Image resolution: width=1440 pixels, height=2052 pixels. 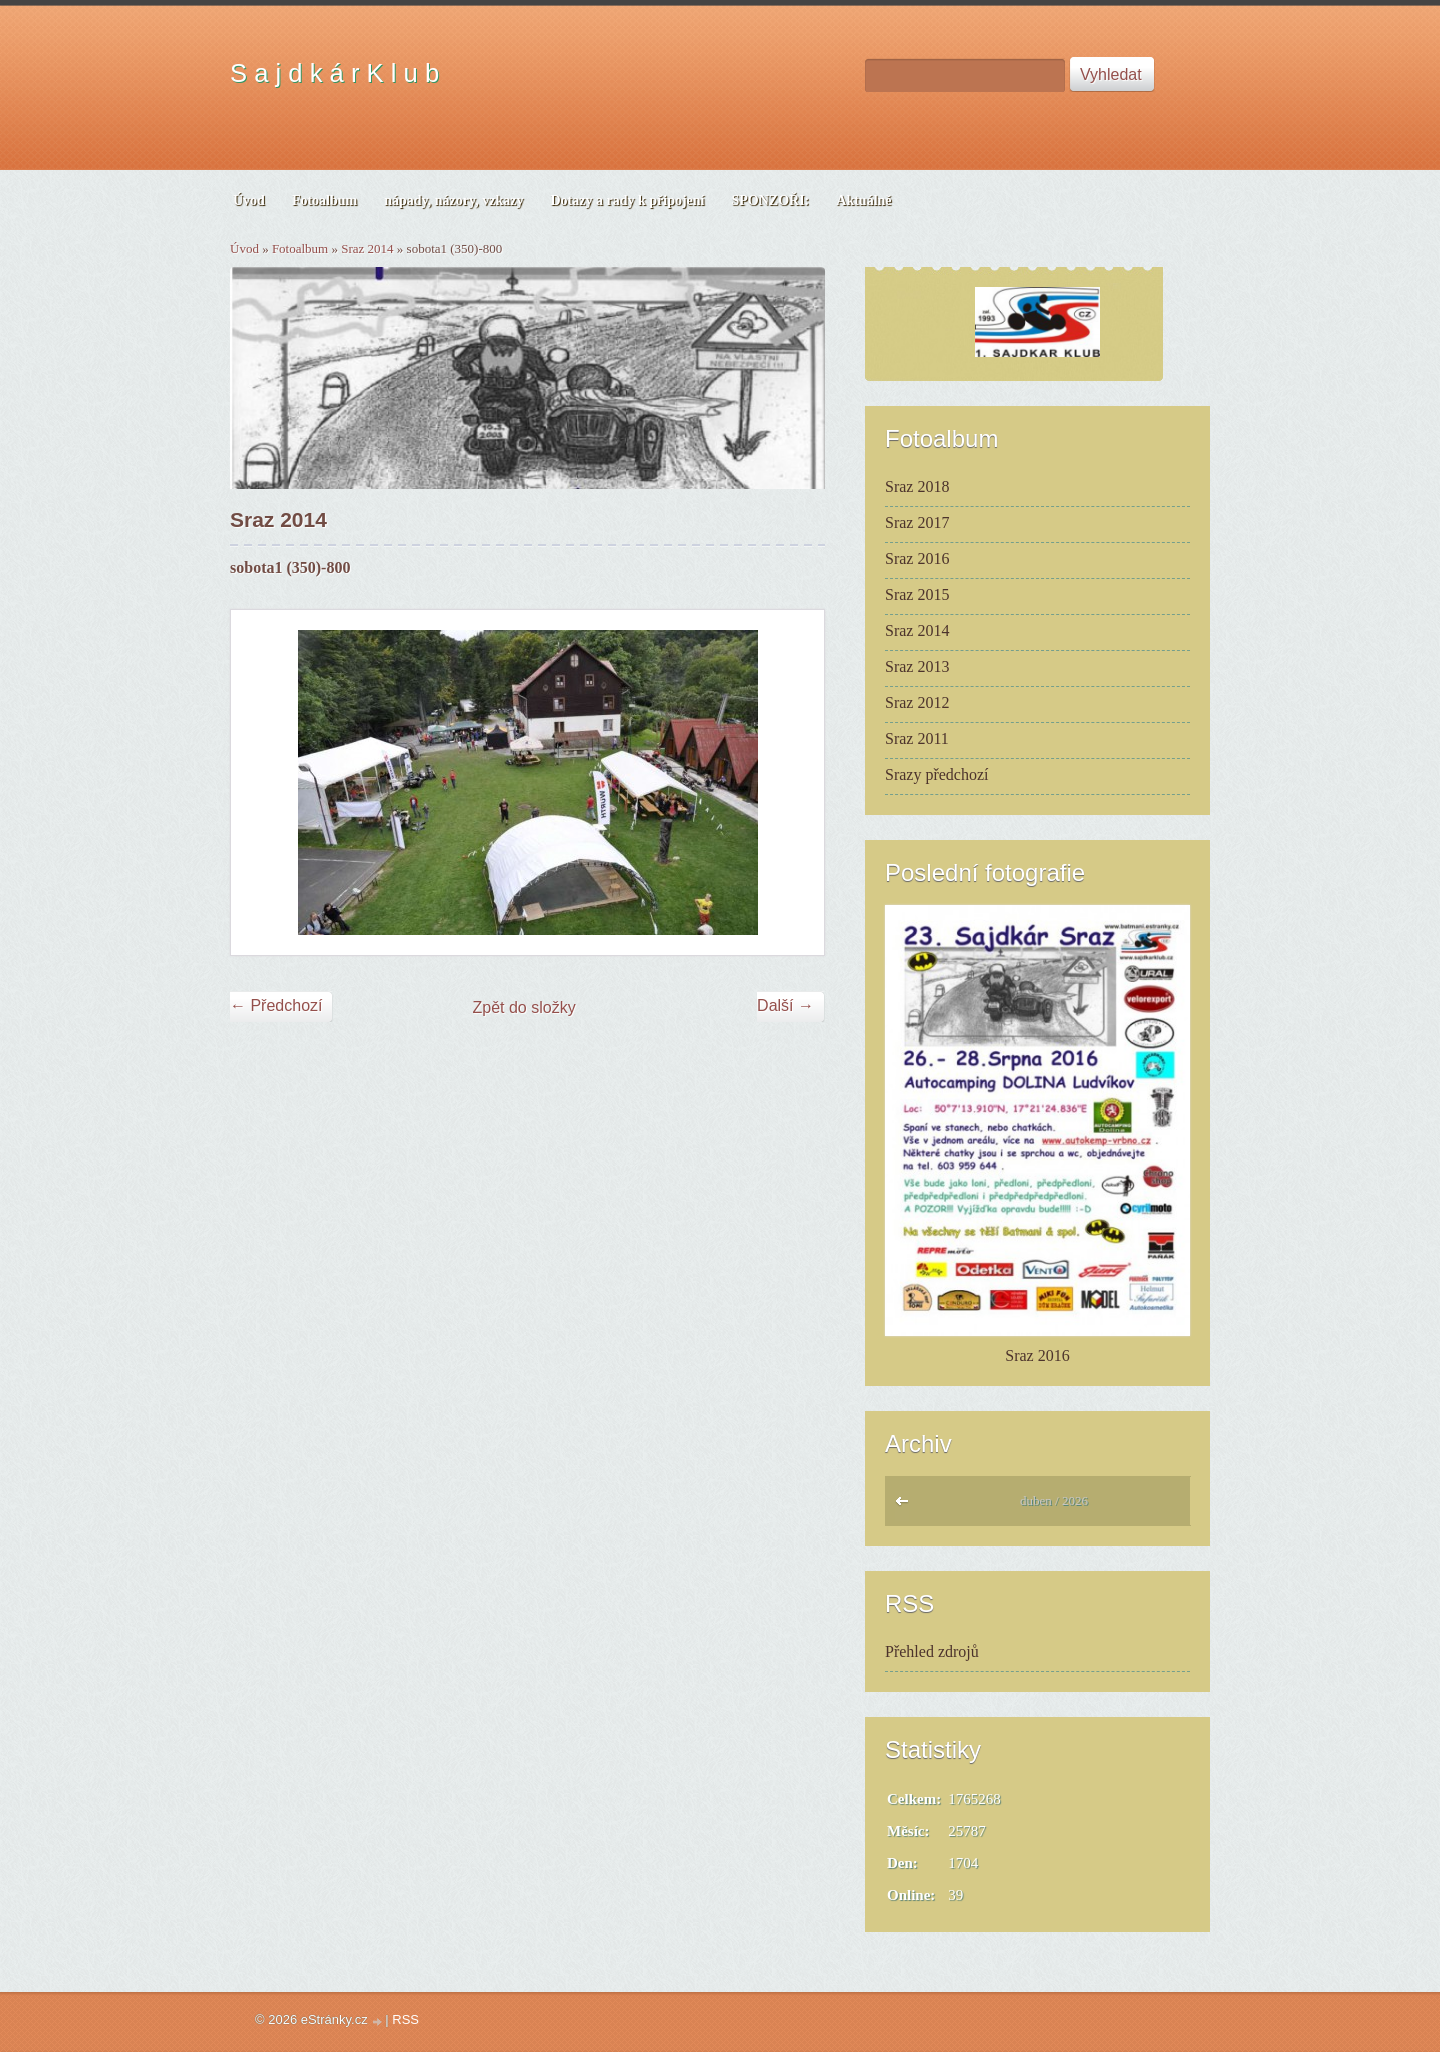 What do you see at coordinates (917, 594) in the screenshot?
I see `Sraz 2015` at bounding box center [917, 594].